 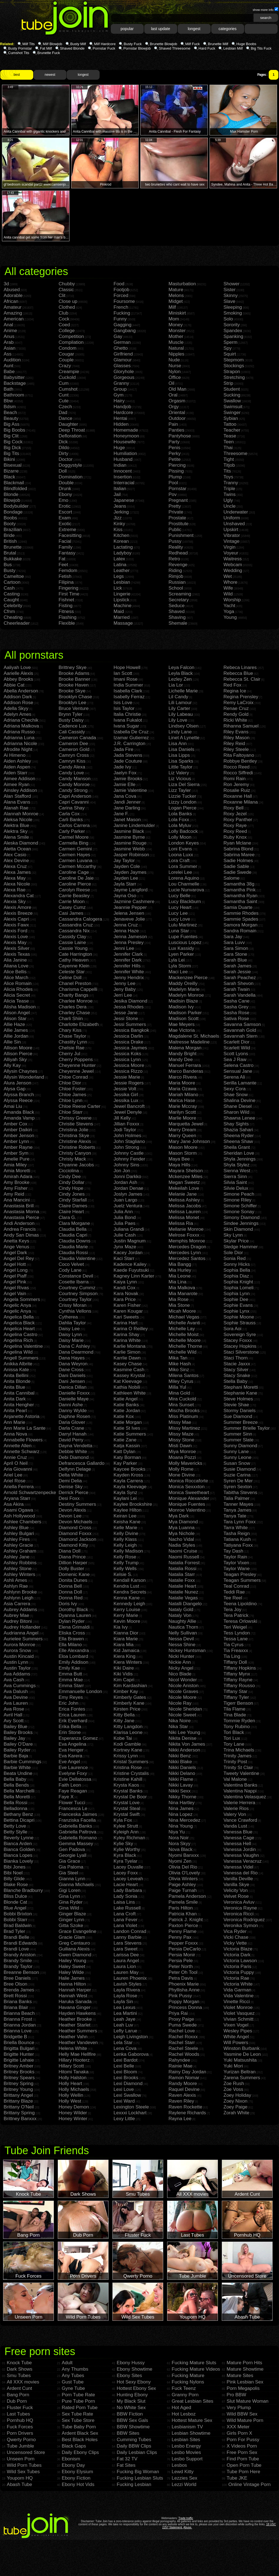 What do you see at coordinates (137, 48) in the screenshot?
I see `Pornstar Blowjob` at bounding box center [137, 48].